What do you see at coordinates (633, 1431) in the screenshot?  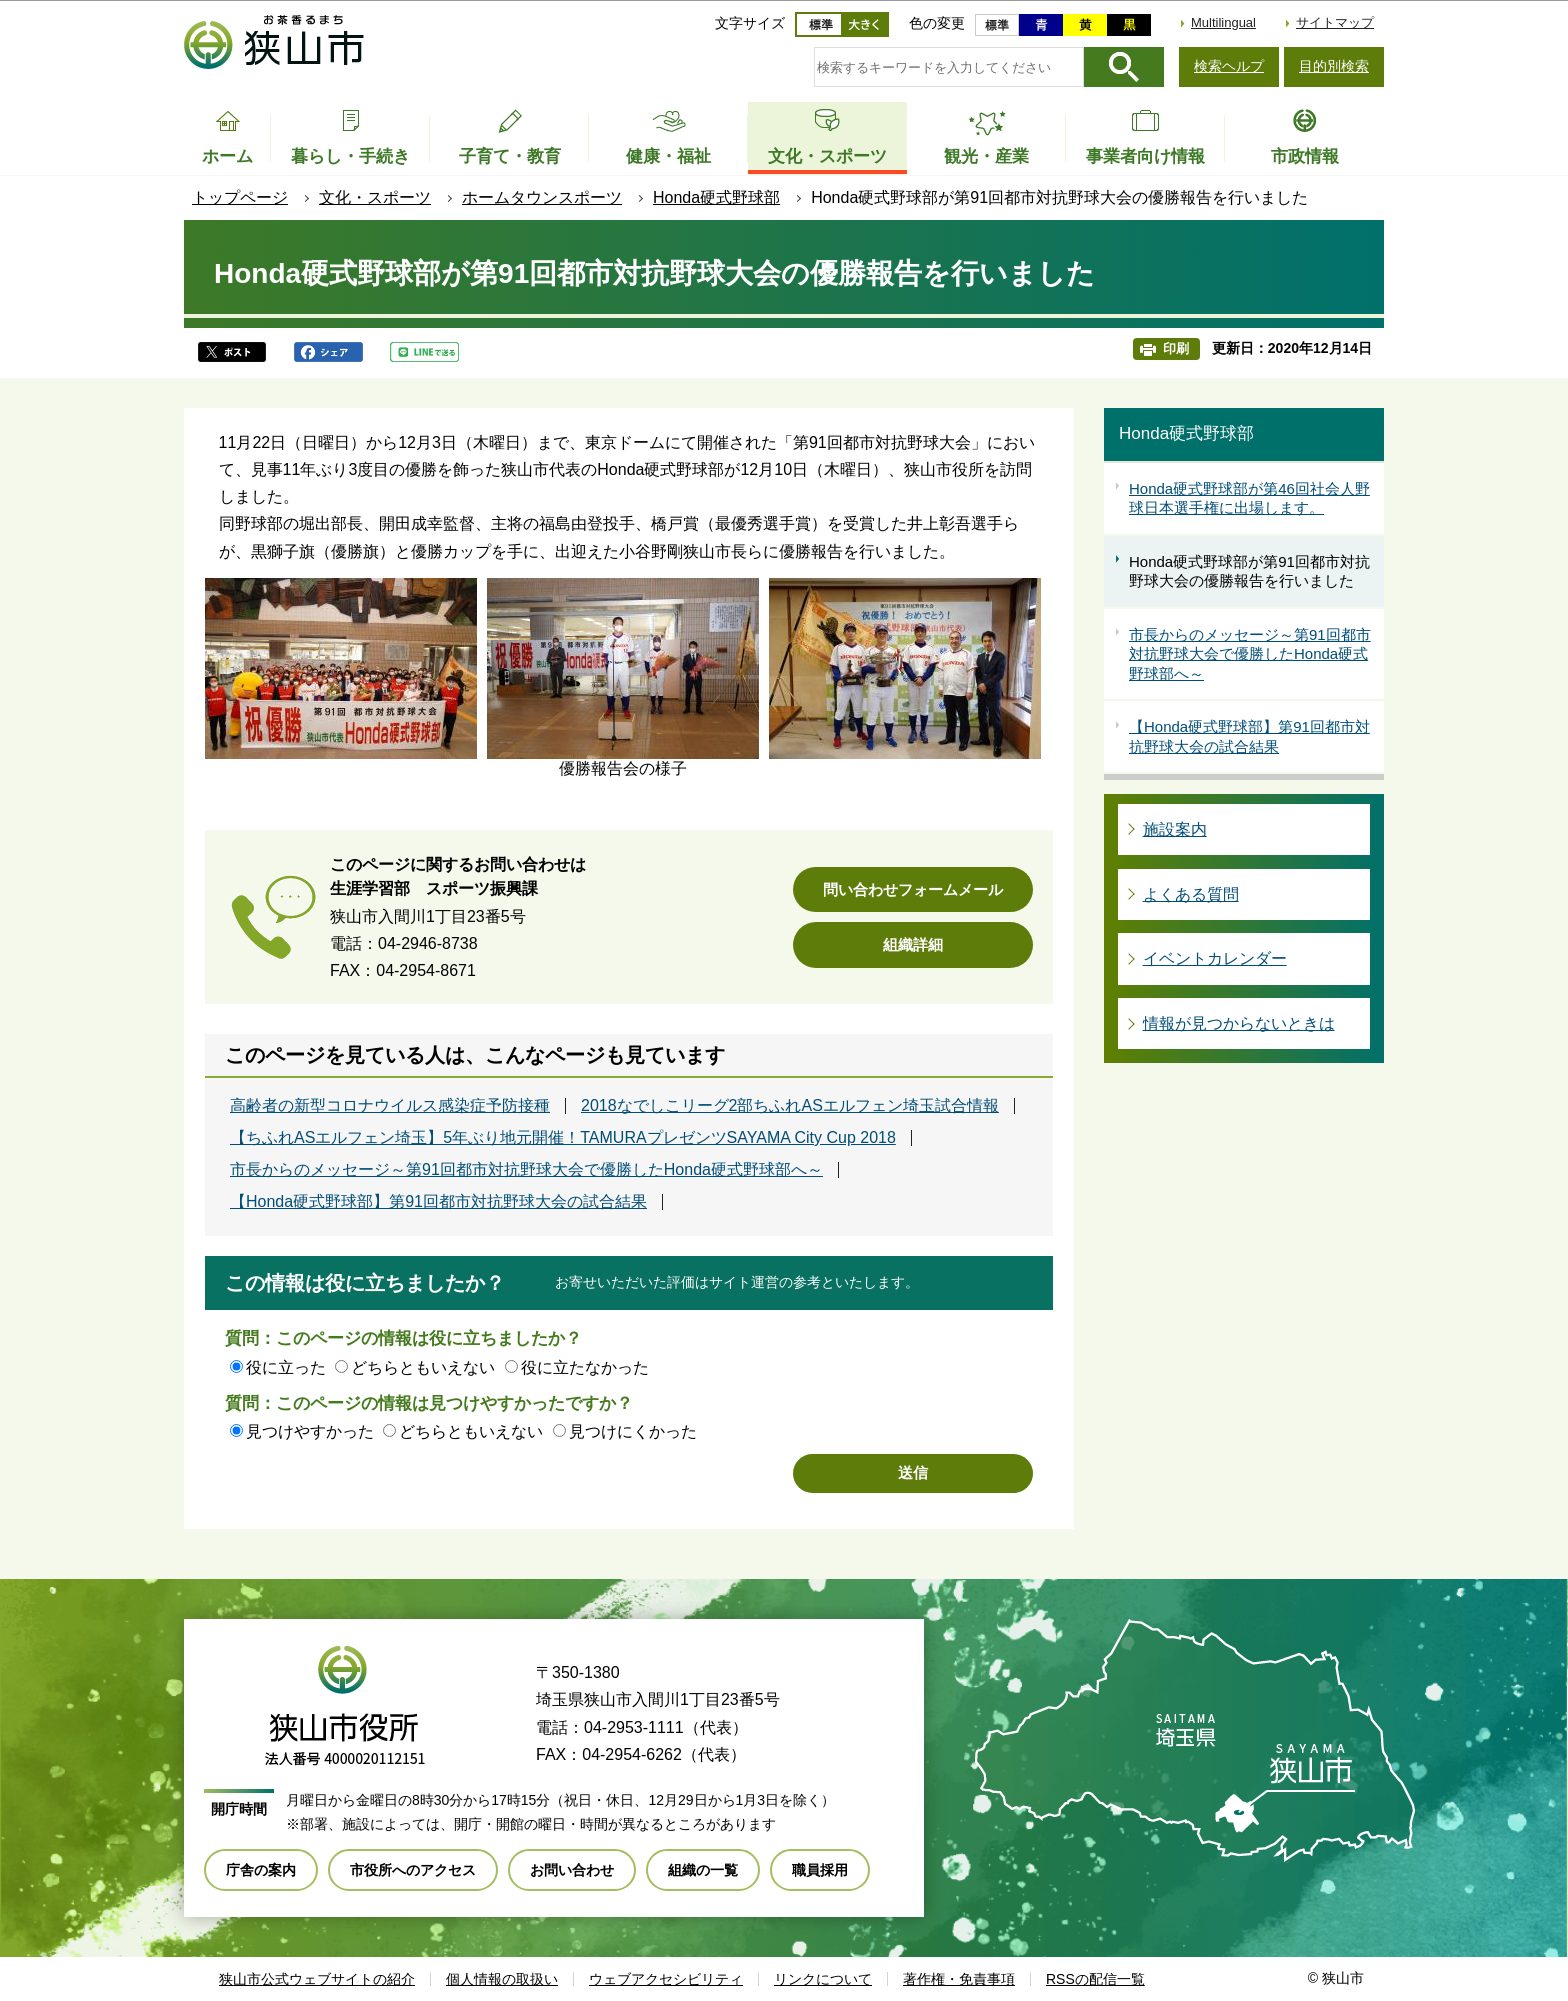 I see `見つけにくかった` at bounding box center [633, 1431].